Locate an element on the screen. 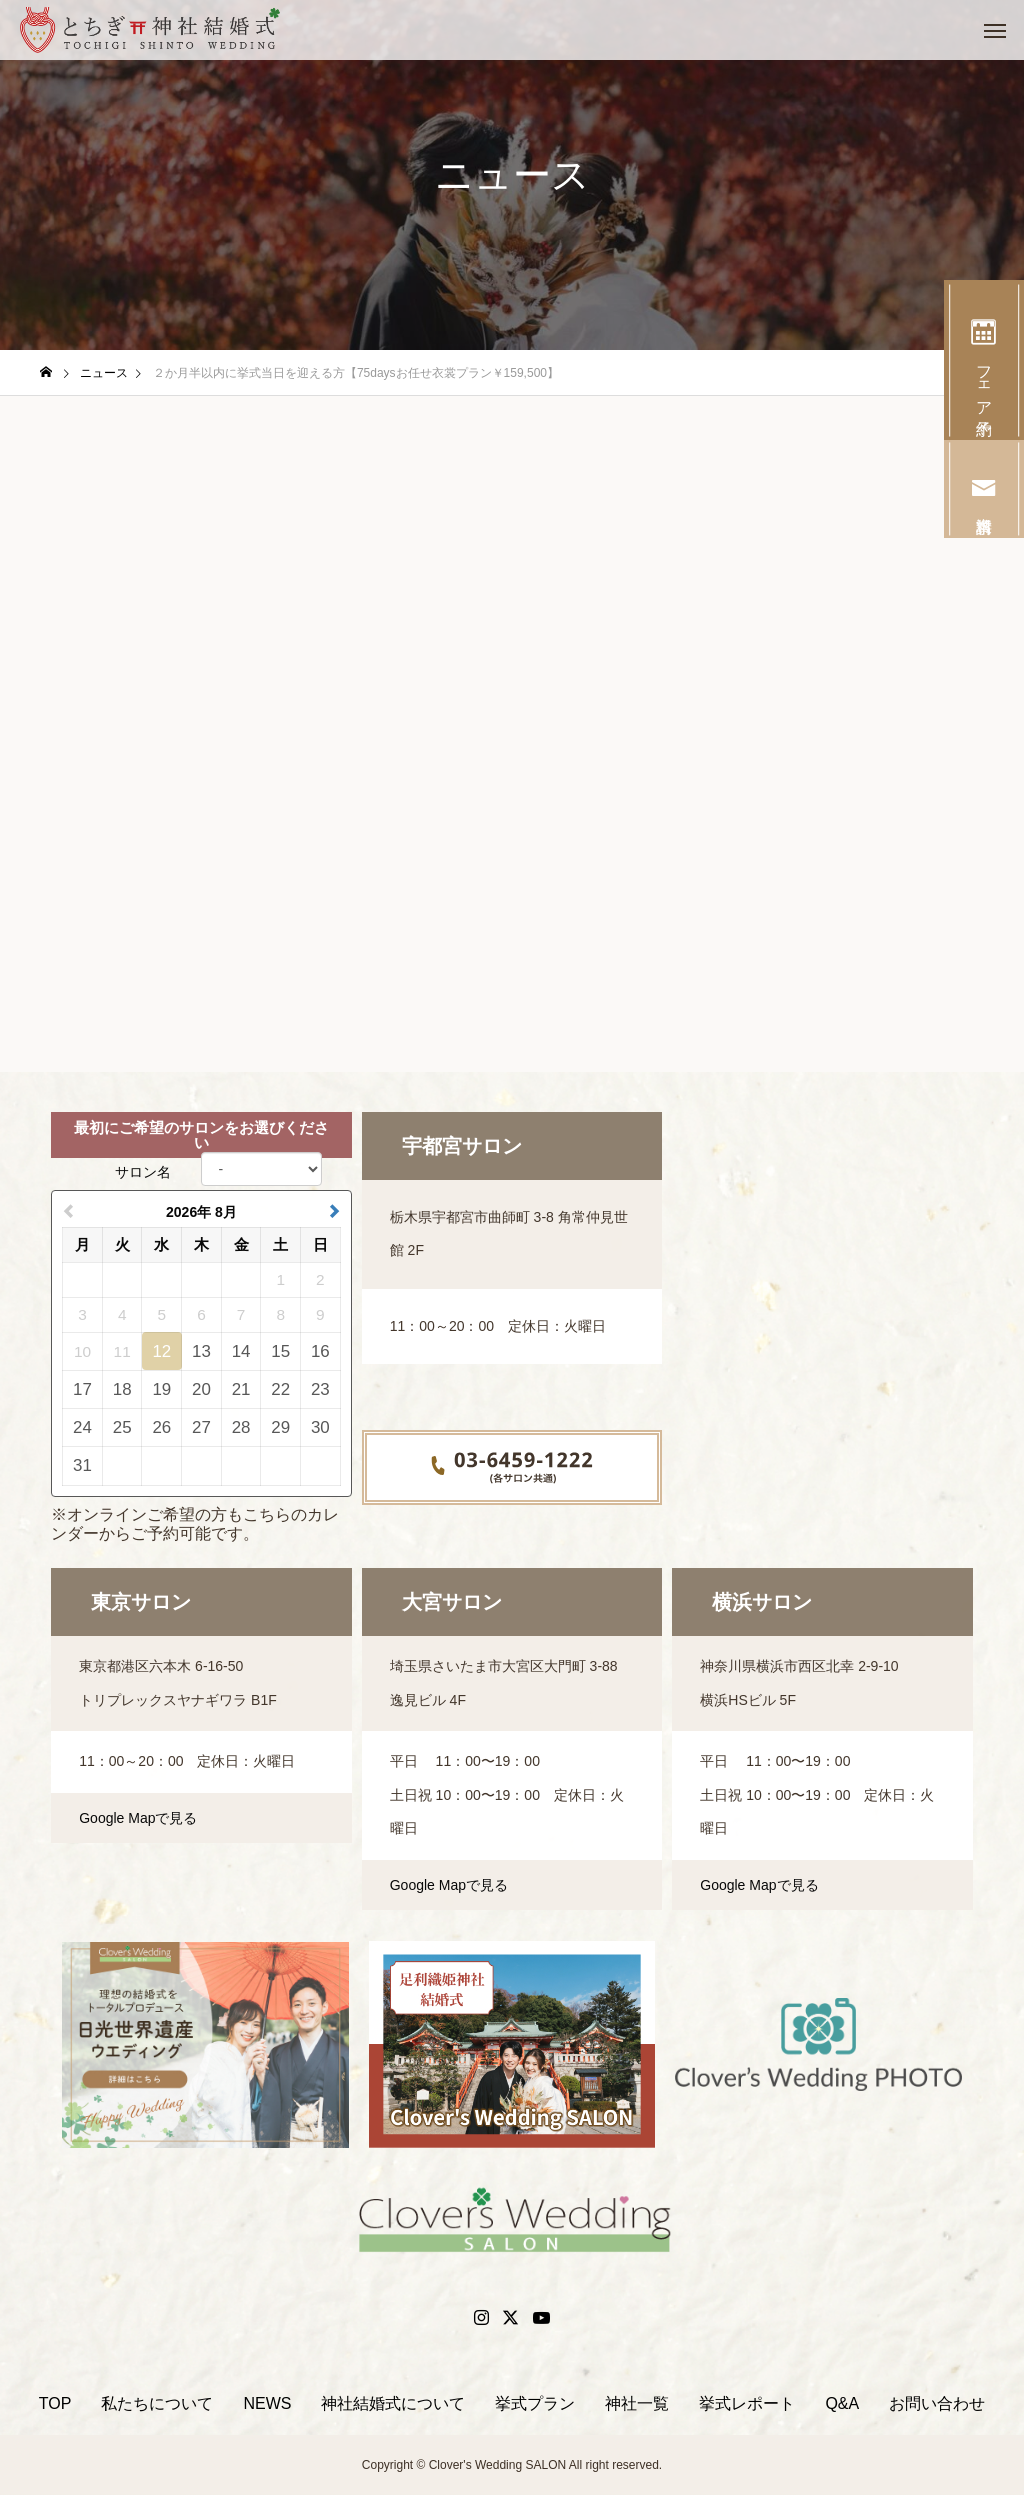  サロン名 is located at coordinates (143, 1172).